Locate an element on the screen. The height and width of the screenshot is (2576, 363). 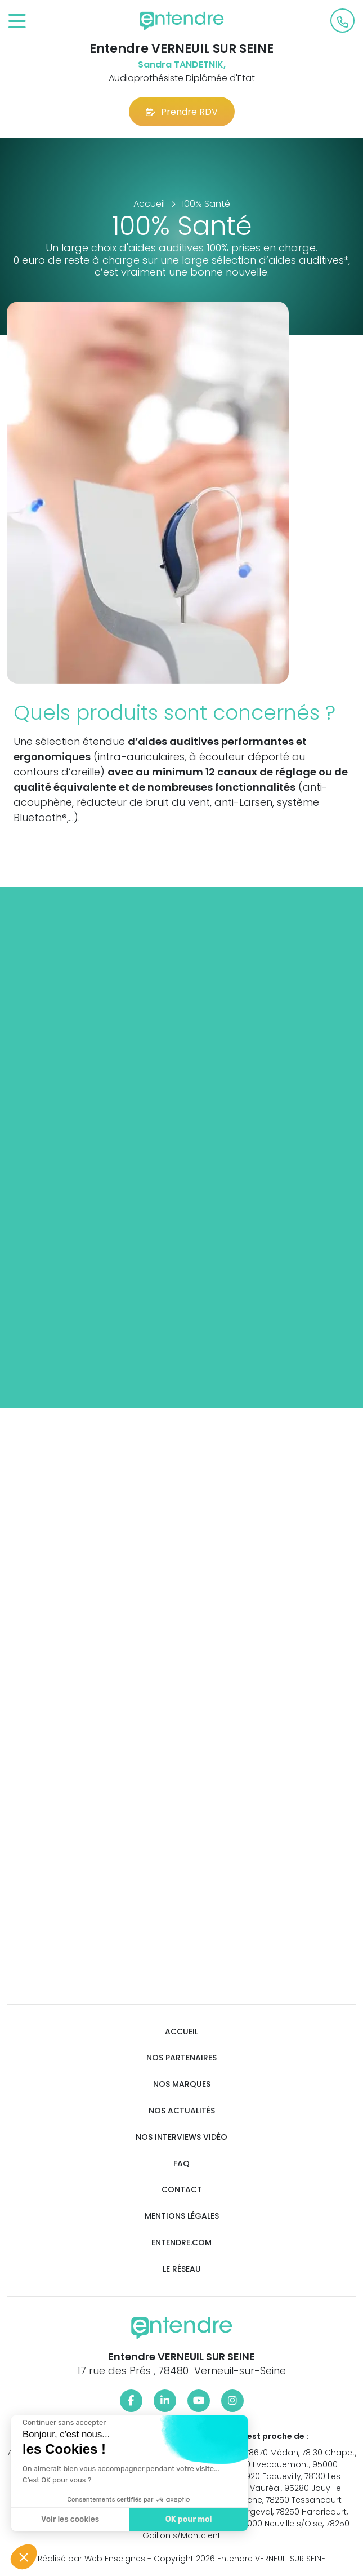
Prendre RDV is located at coordinates (182, 111).